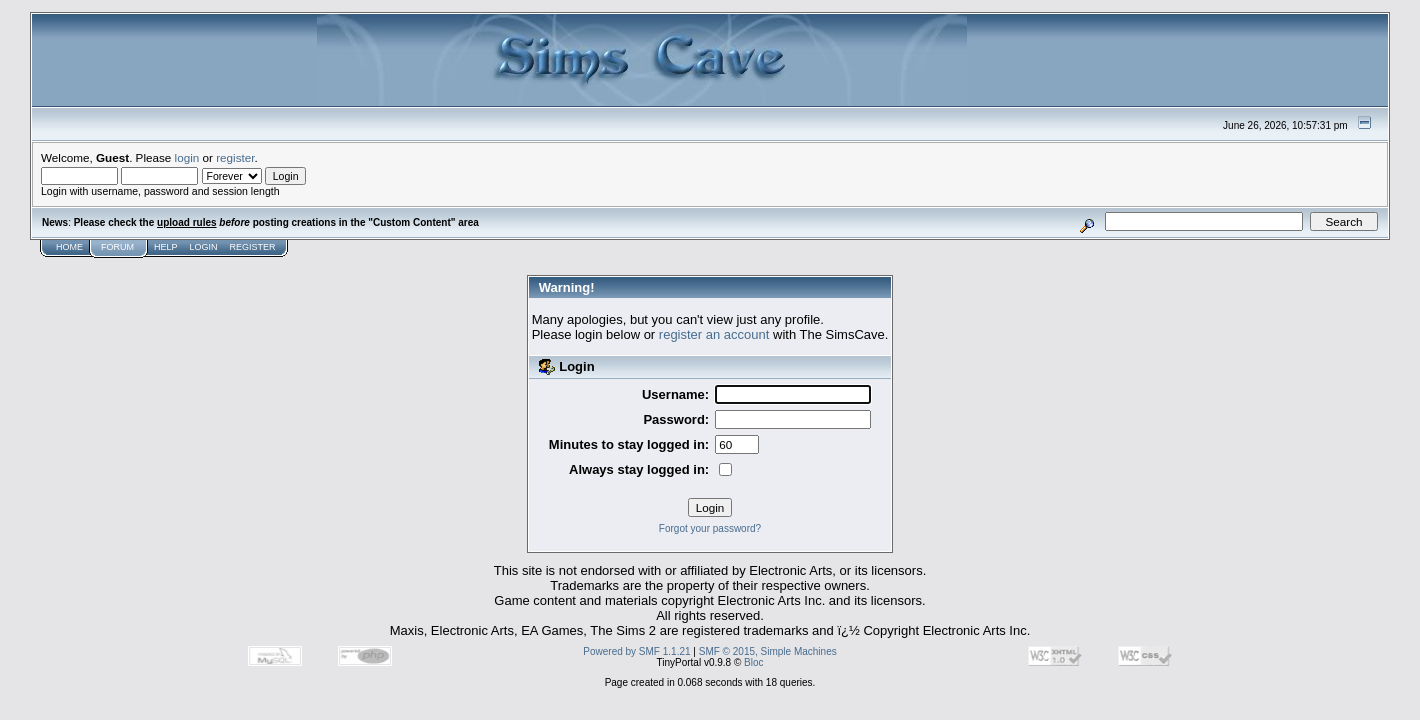  What do you see at coordinates (768, 651) in the screenshot?
I see `SMF © 2015, Simple Machines` at bounding box center [768, 651].